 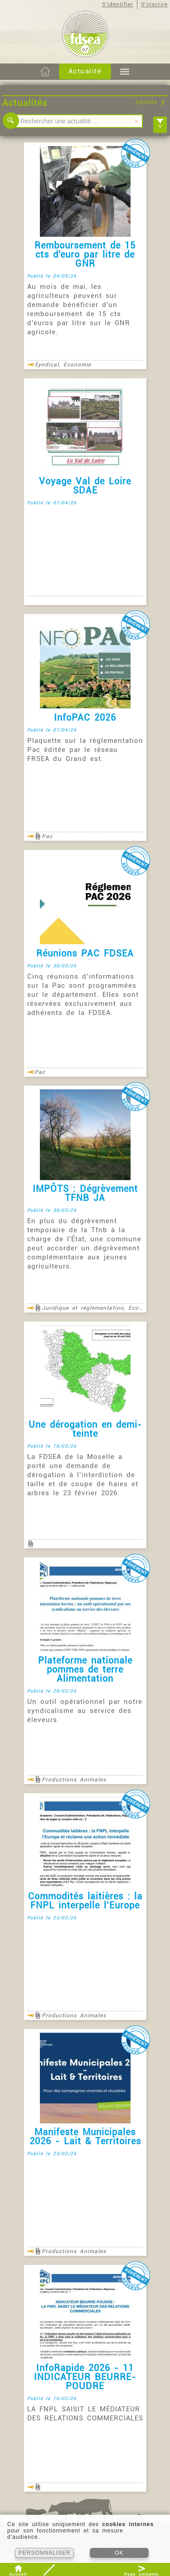 I want to click on OK, so click(x=119, y=2553).